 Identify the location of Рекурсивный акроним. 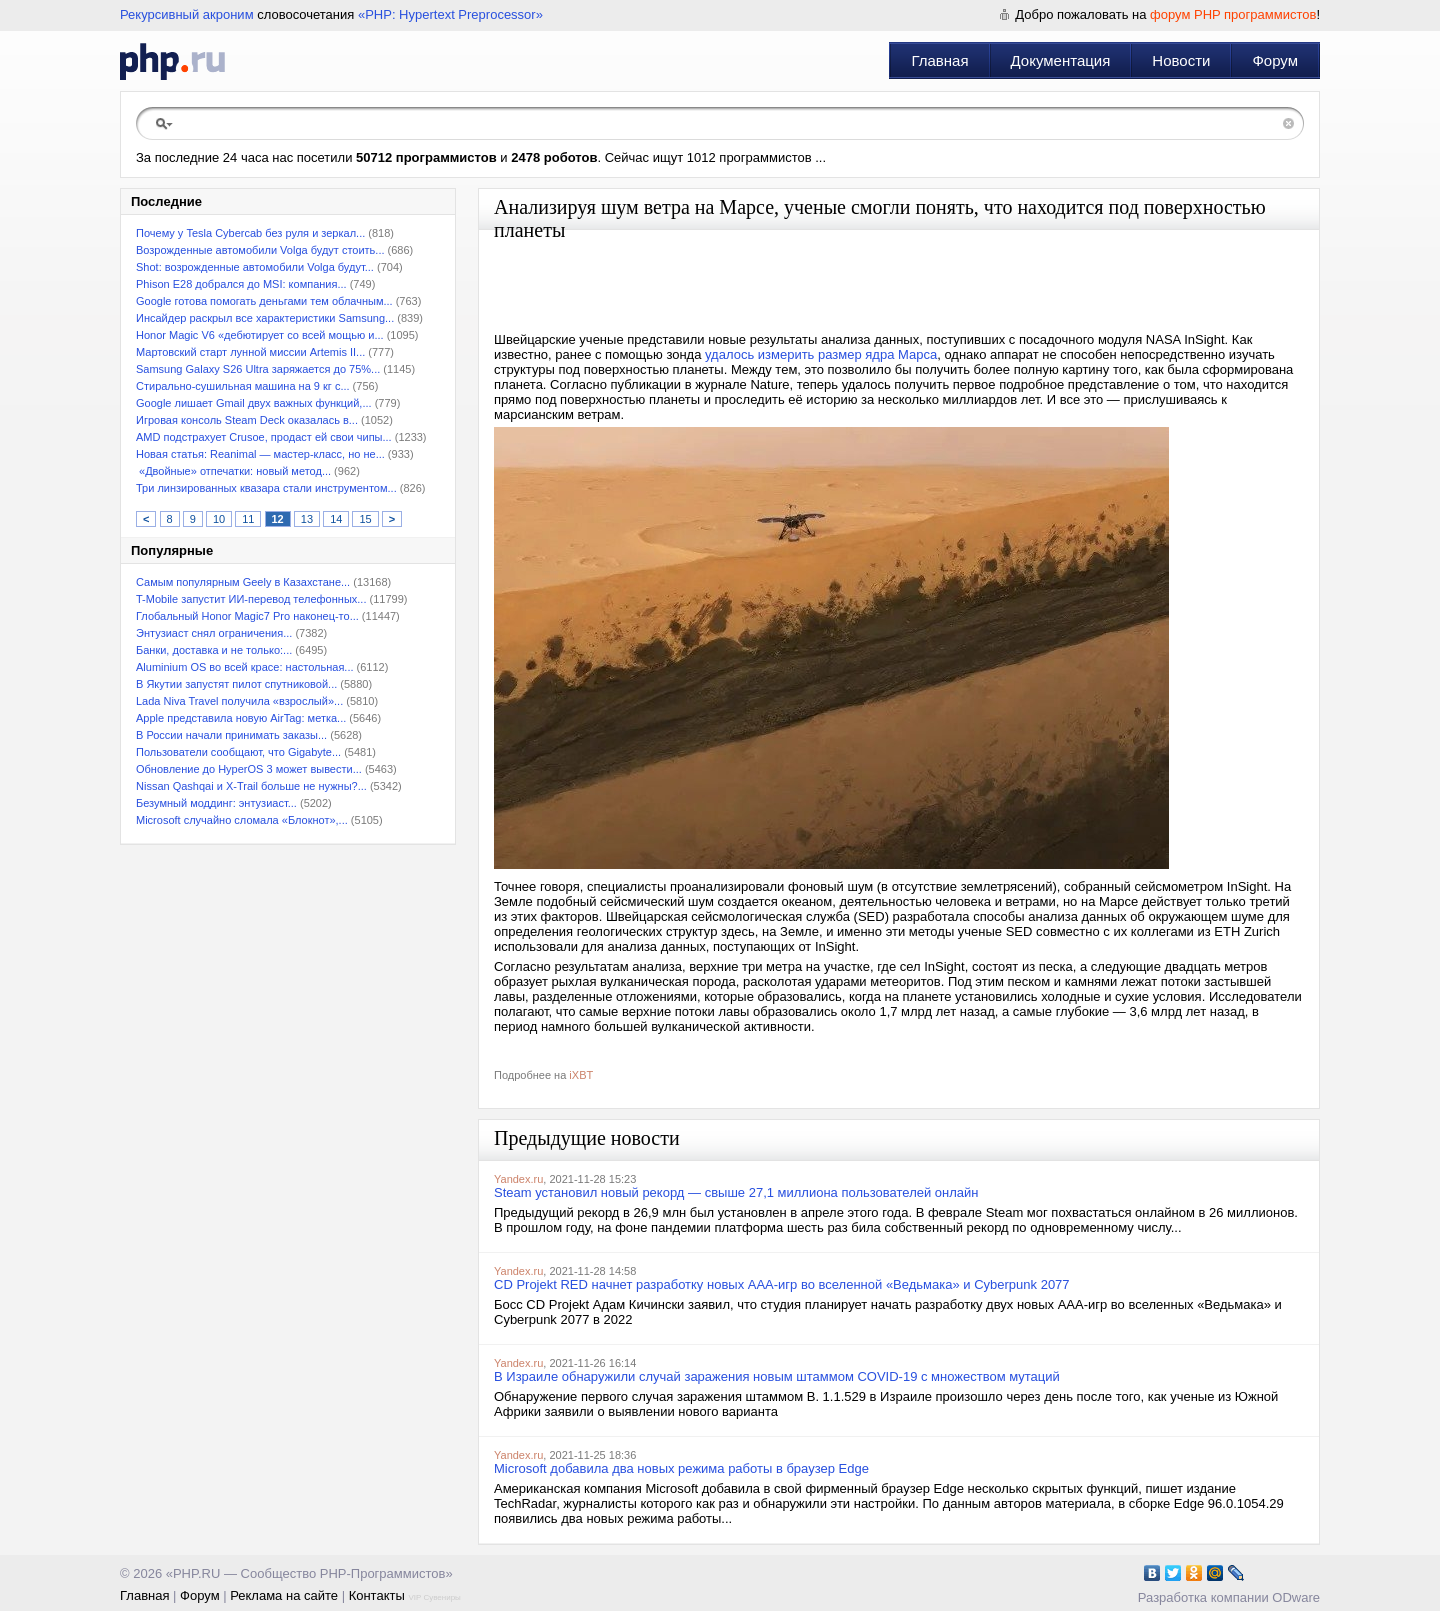
(187, 14).